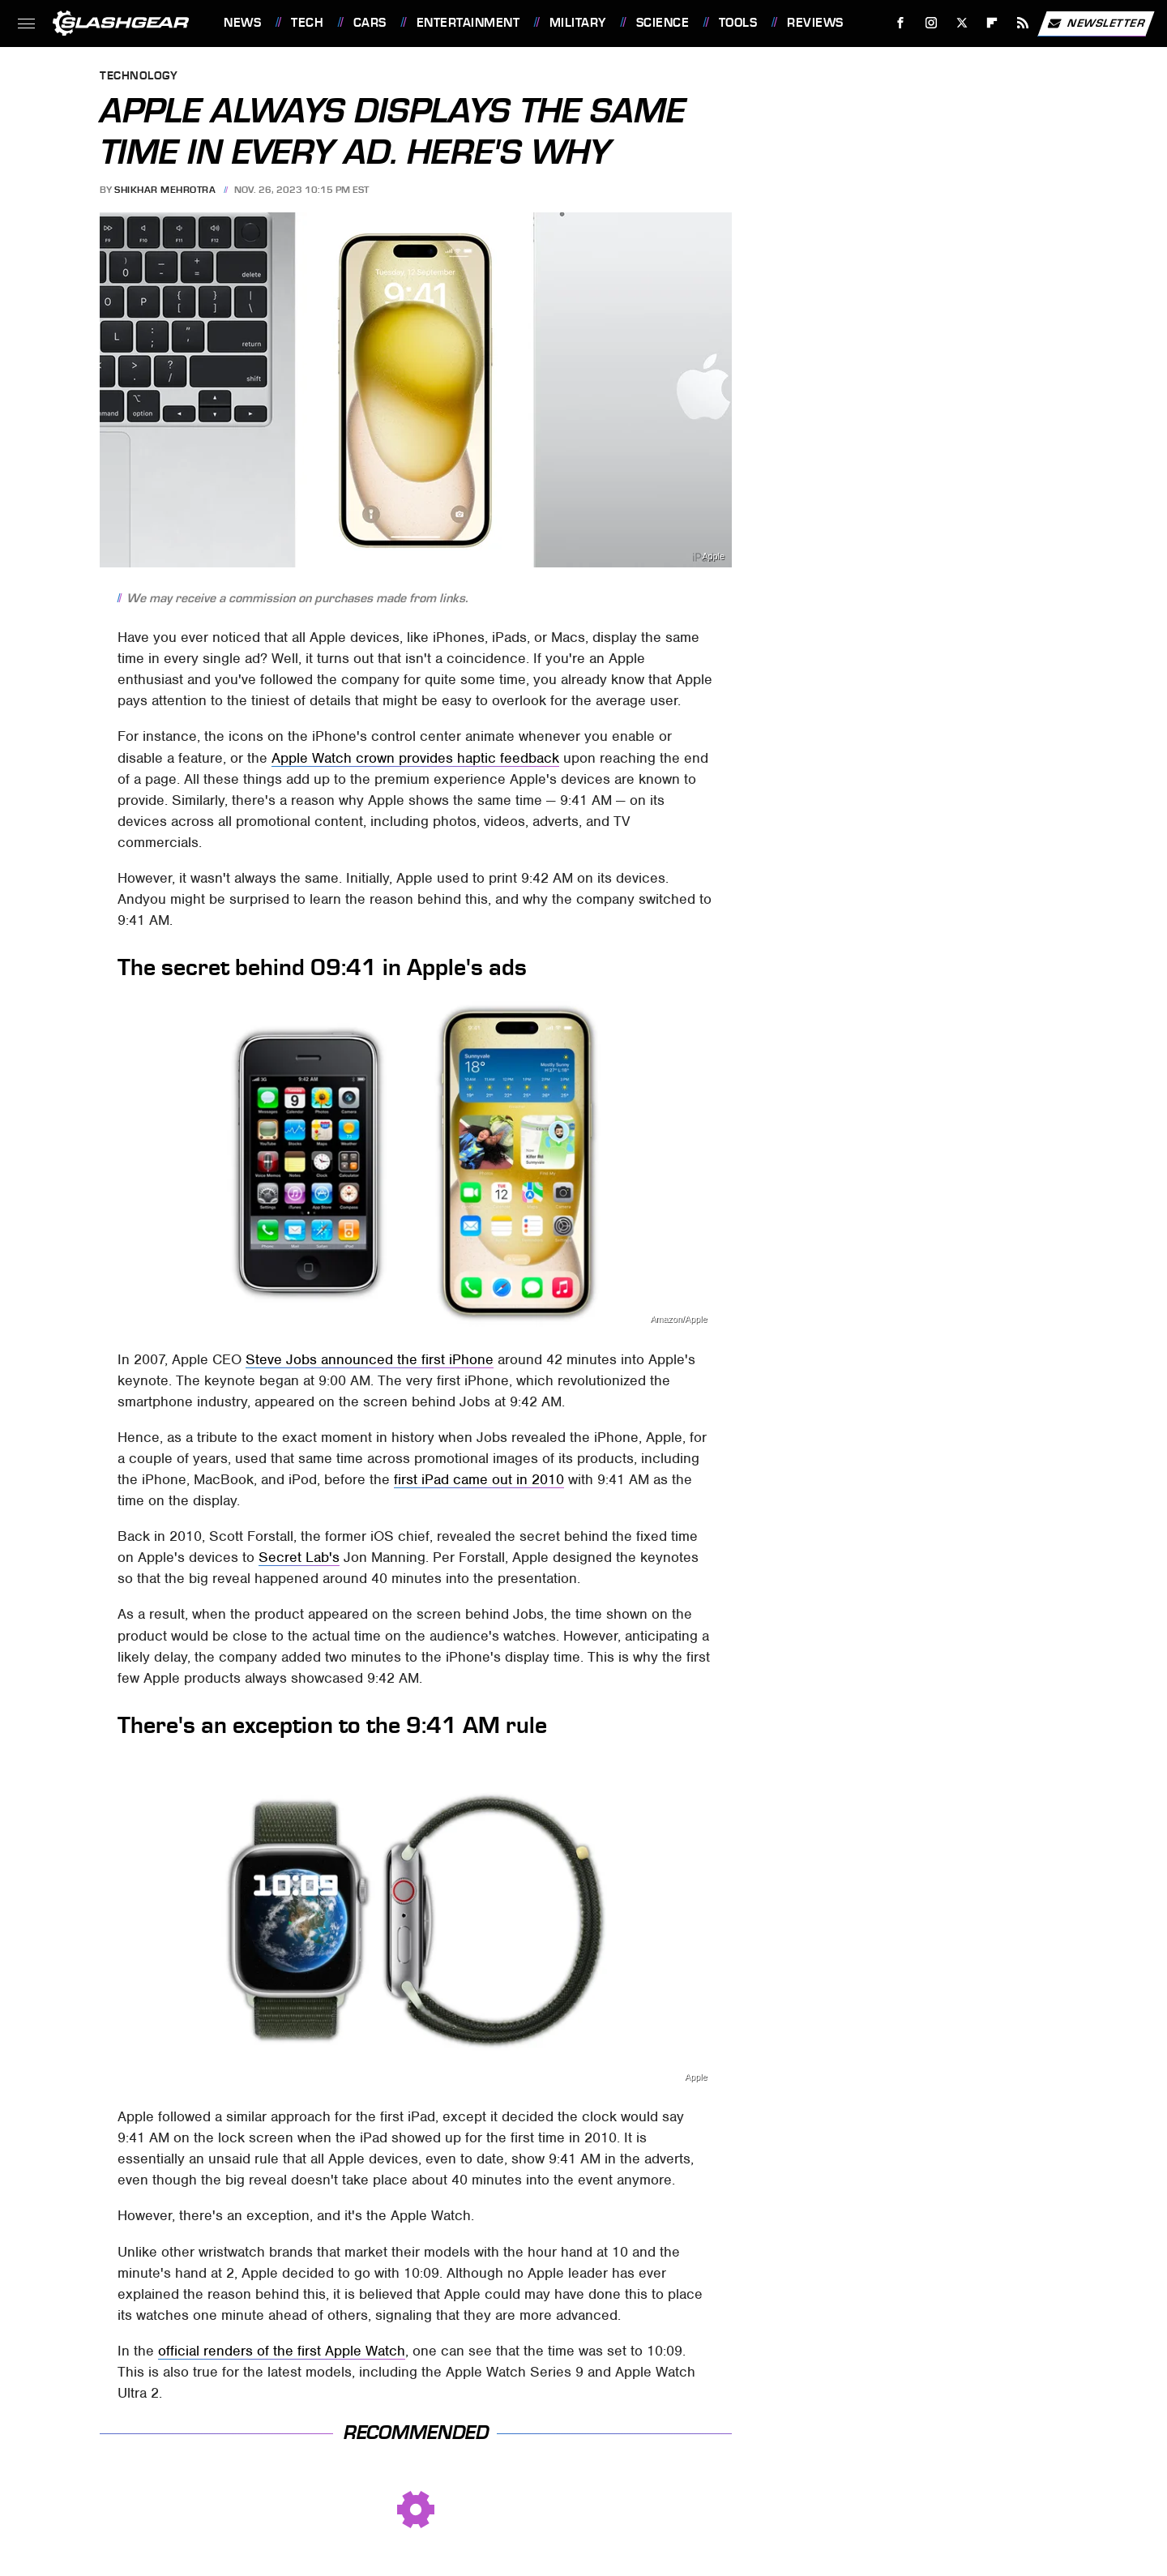 Image resolution: width=1167 pixels, height=2576 pixels. Describe the element at coordinates (1096, 23) in the screenshot. I see `Newsletter` at that location.